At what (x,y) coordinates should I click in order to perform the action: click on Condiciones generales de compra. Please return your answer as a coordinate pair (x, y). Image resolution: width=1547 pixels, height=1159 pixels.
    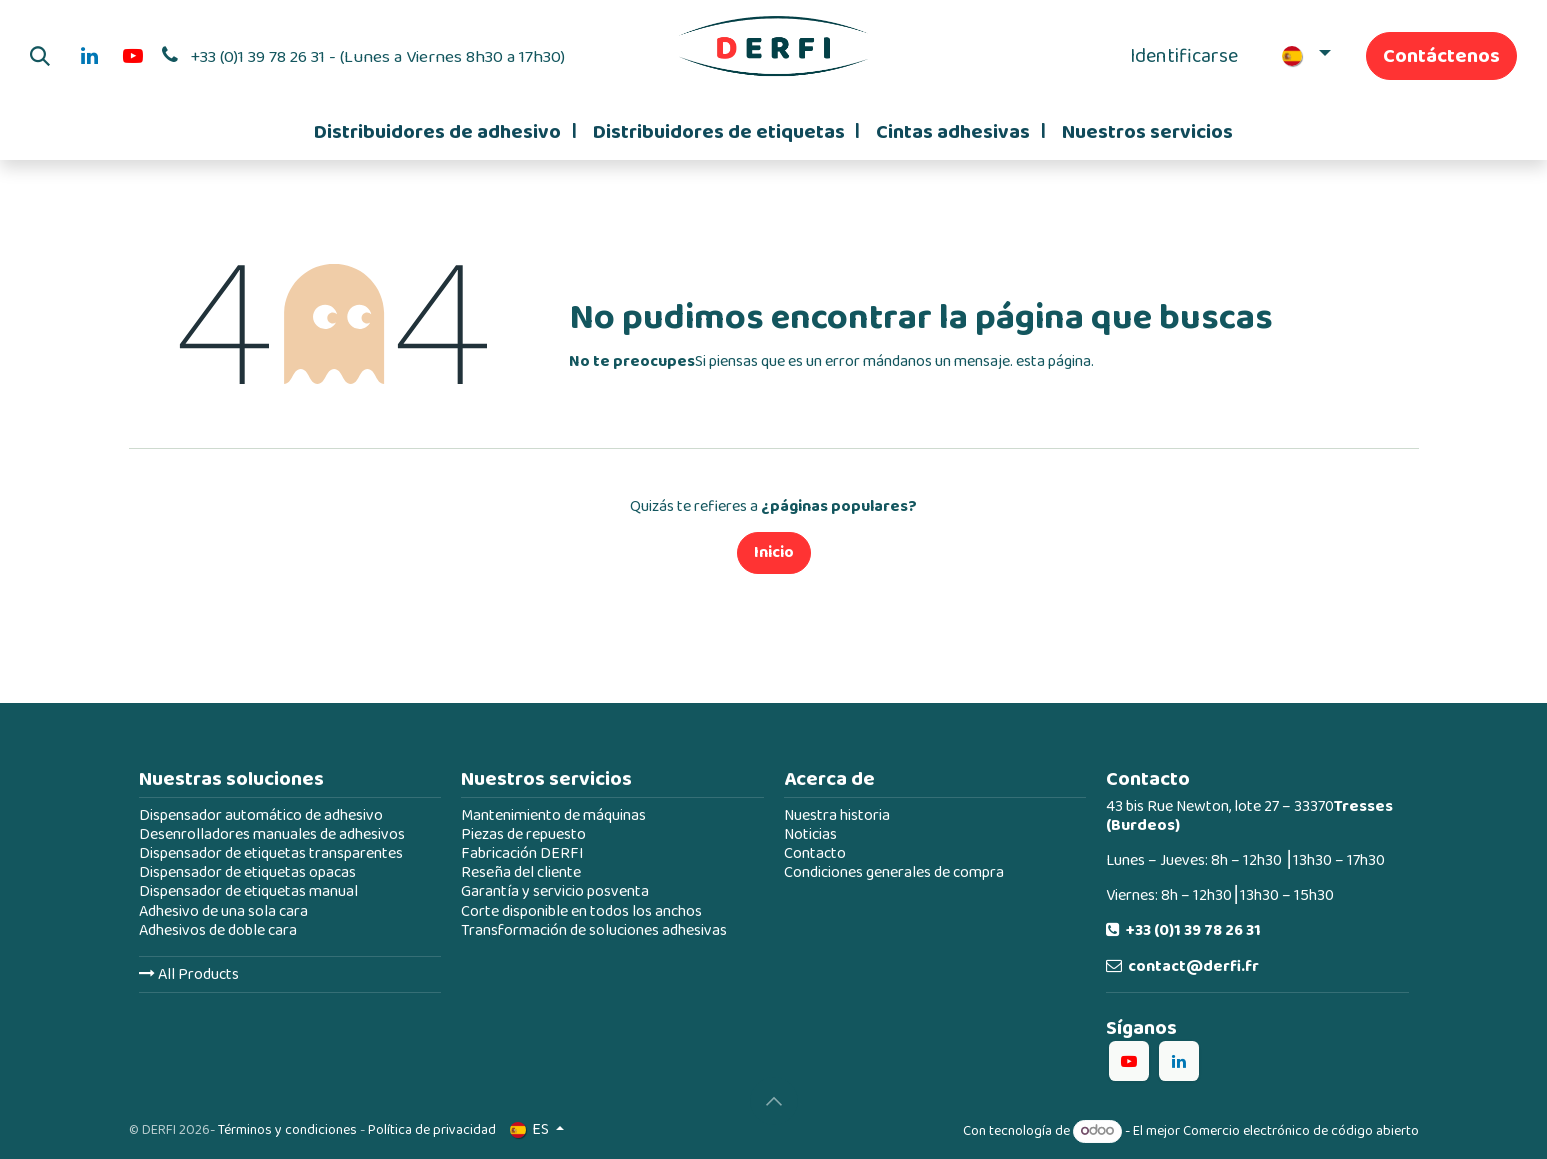
    Looking at the image, I should click on (894, 872).